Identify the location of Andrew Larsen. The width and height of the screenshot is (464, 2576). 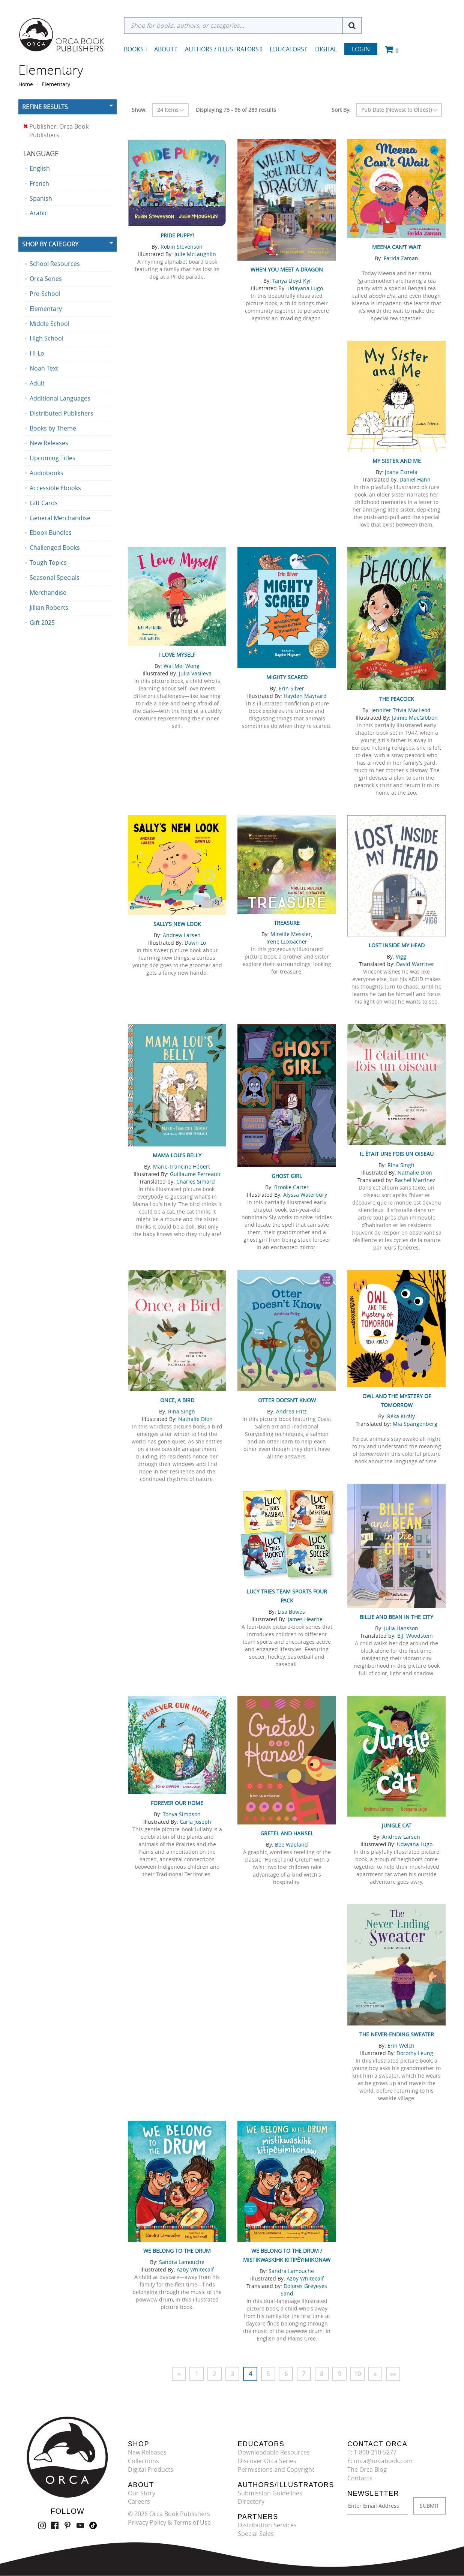
(182, 935).